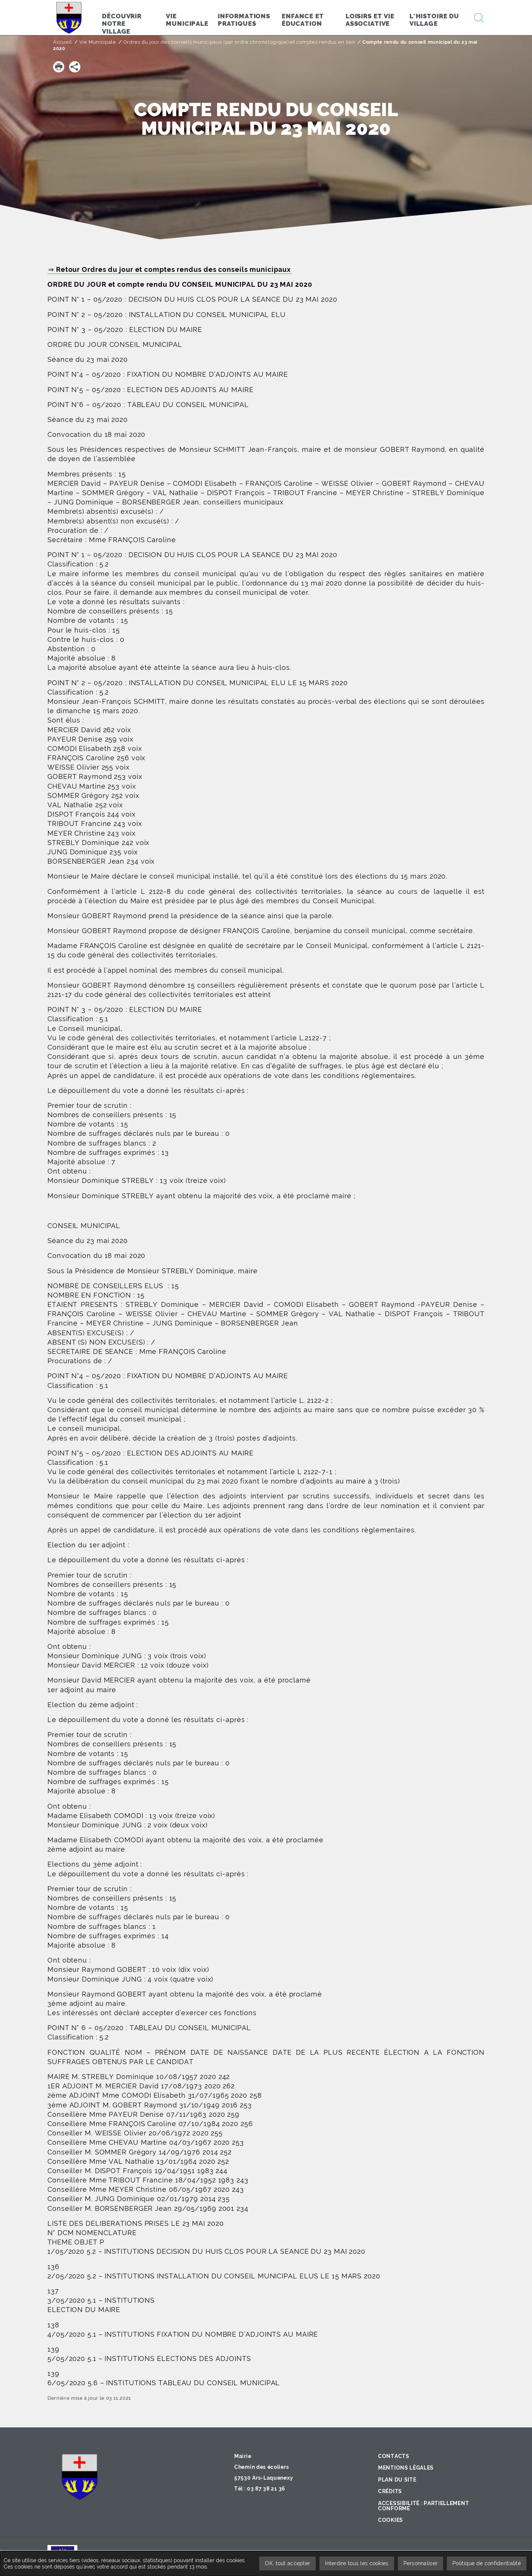 This screenshot has height=2576, width=532. Describe the element at coordinates (356, 2563) in the screenshot. I see `Interdire tous les cookies` at that location.